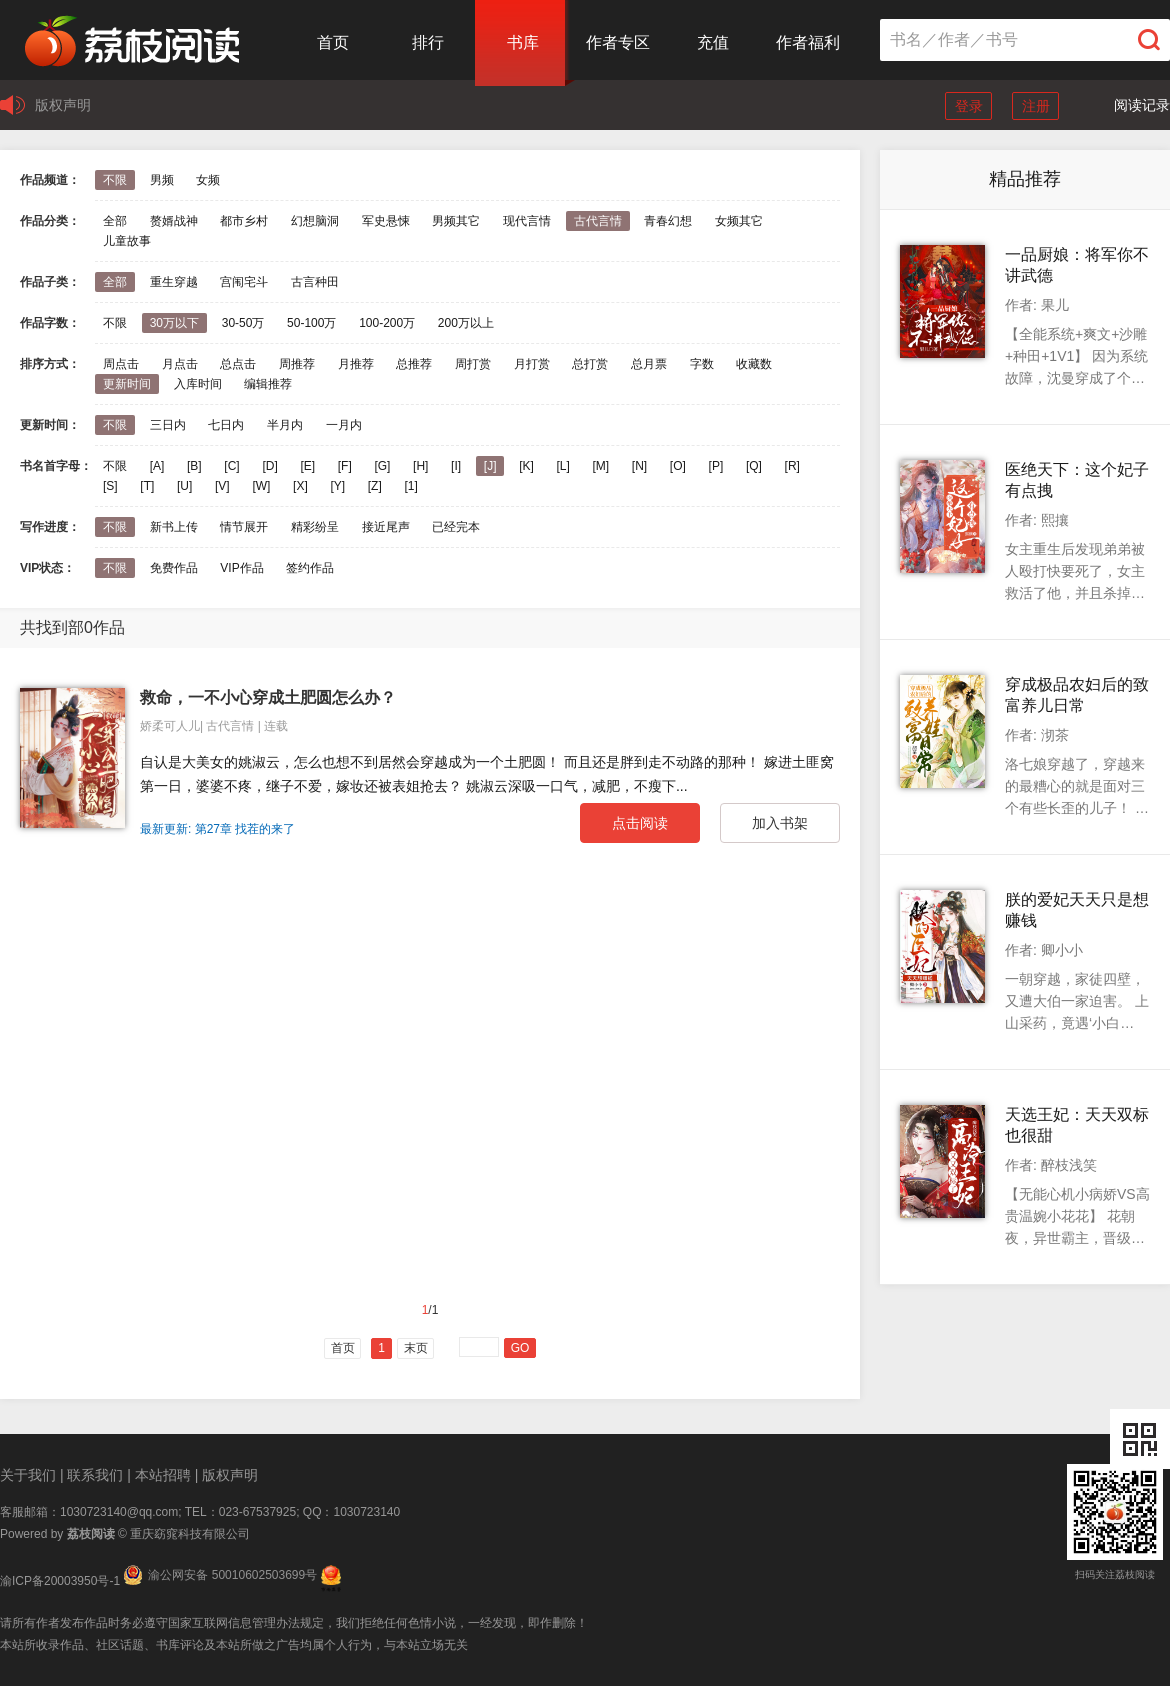  I want to click on 30-50万, so click(243, 323).